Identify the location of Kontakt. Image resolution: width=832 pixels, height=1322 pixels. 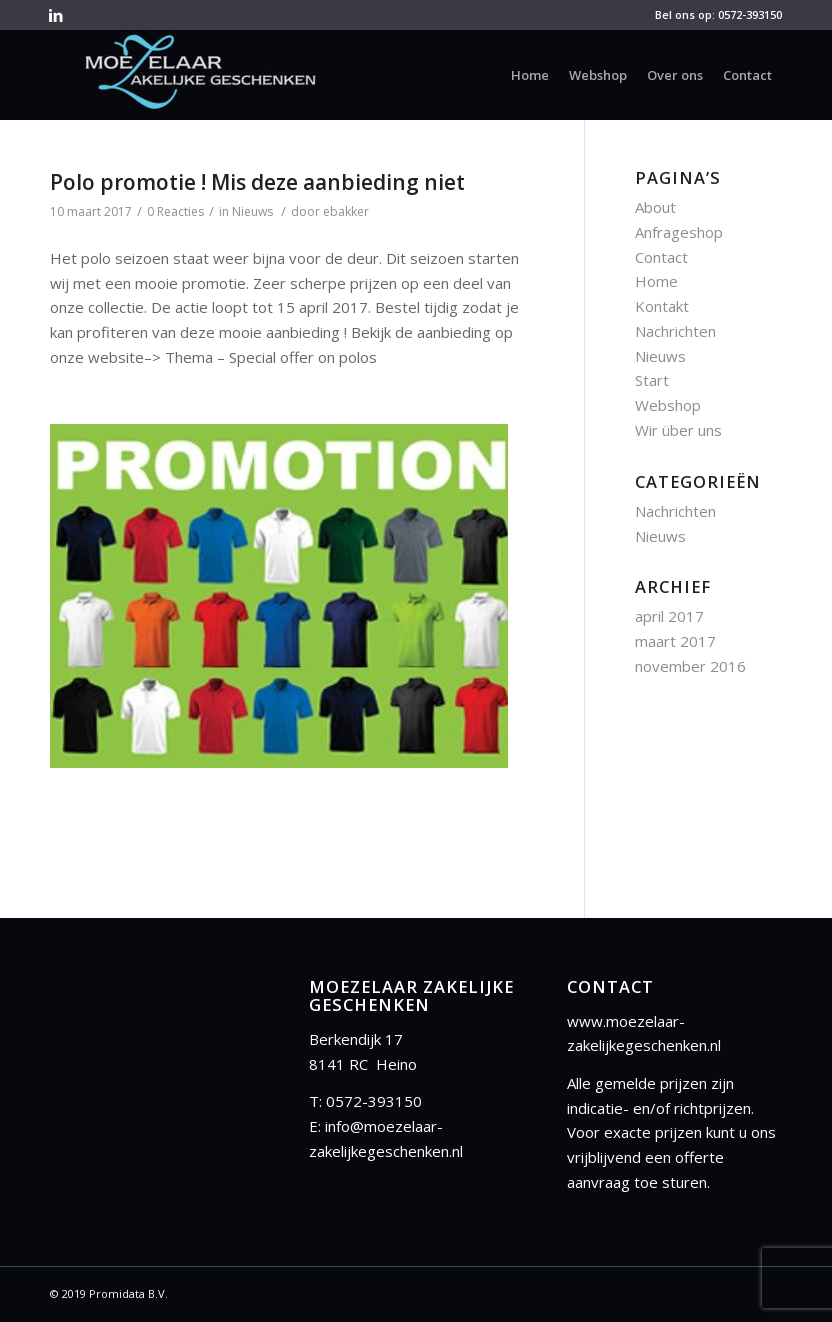
(662, 306).